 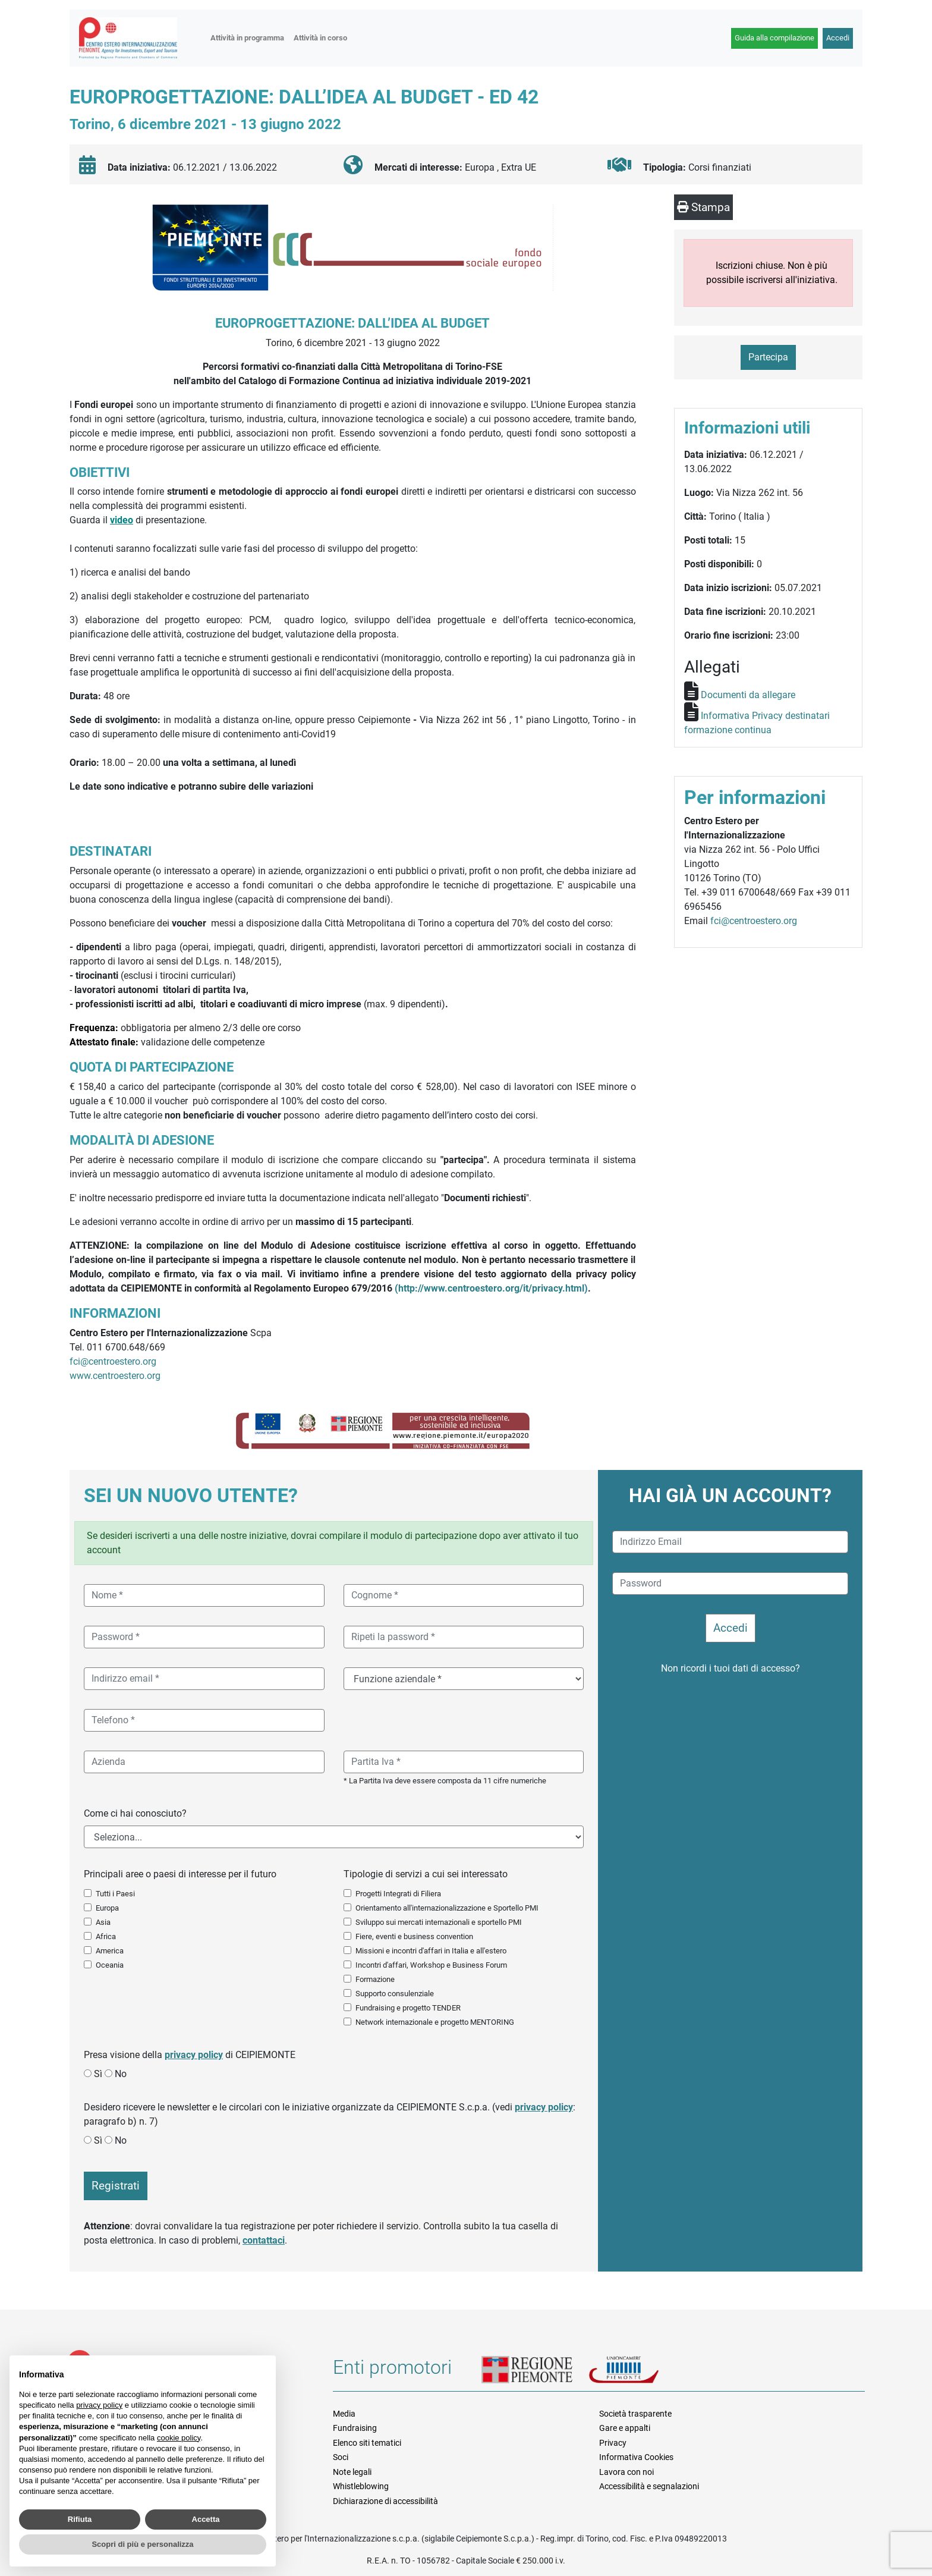 What do you see at coordinates (491, 1288) in the screenshot?
I see `(http://www.centroestero.org/it/privacy.html)` at bounding box center [491, 1288].